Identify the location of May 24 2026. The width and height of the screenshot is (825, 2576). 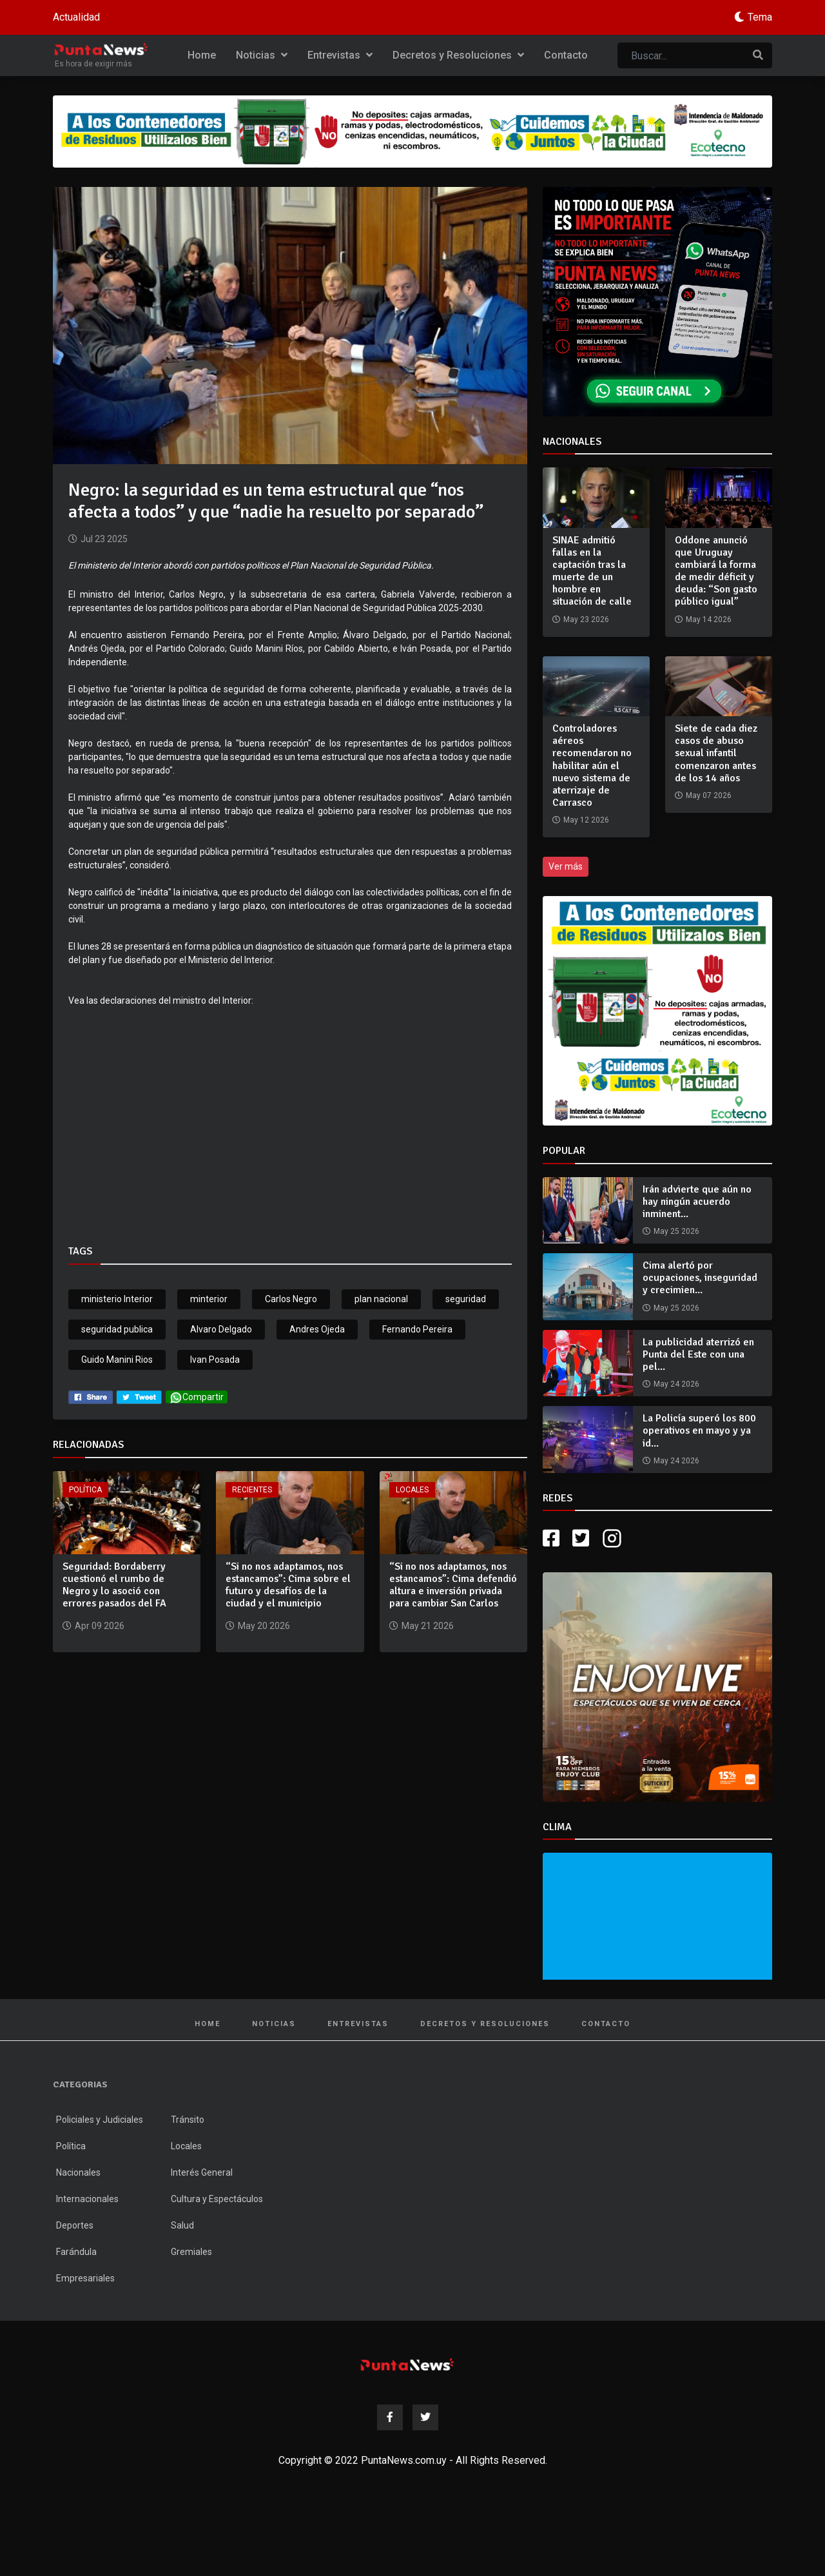
(676, 1384).